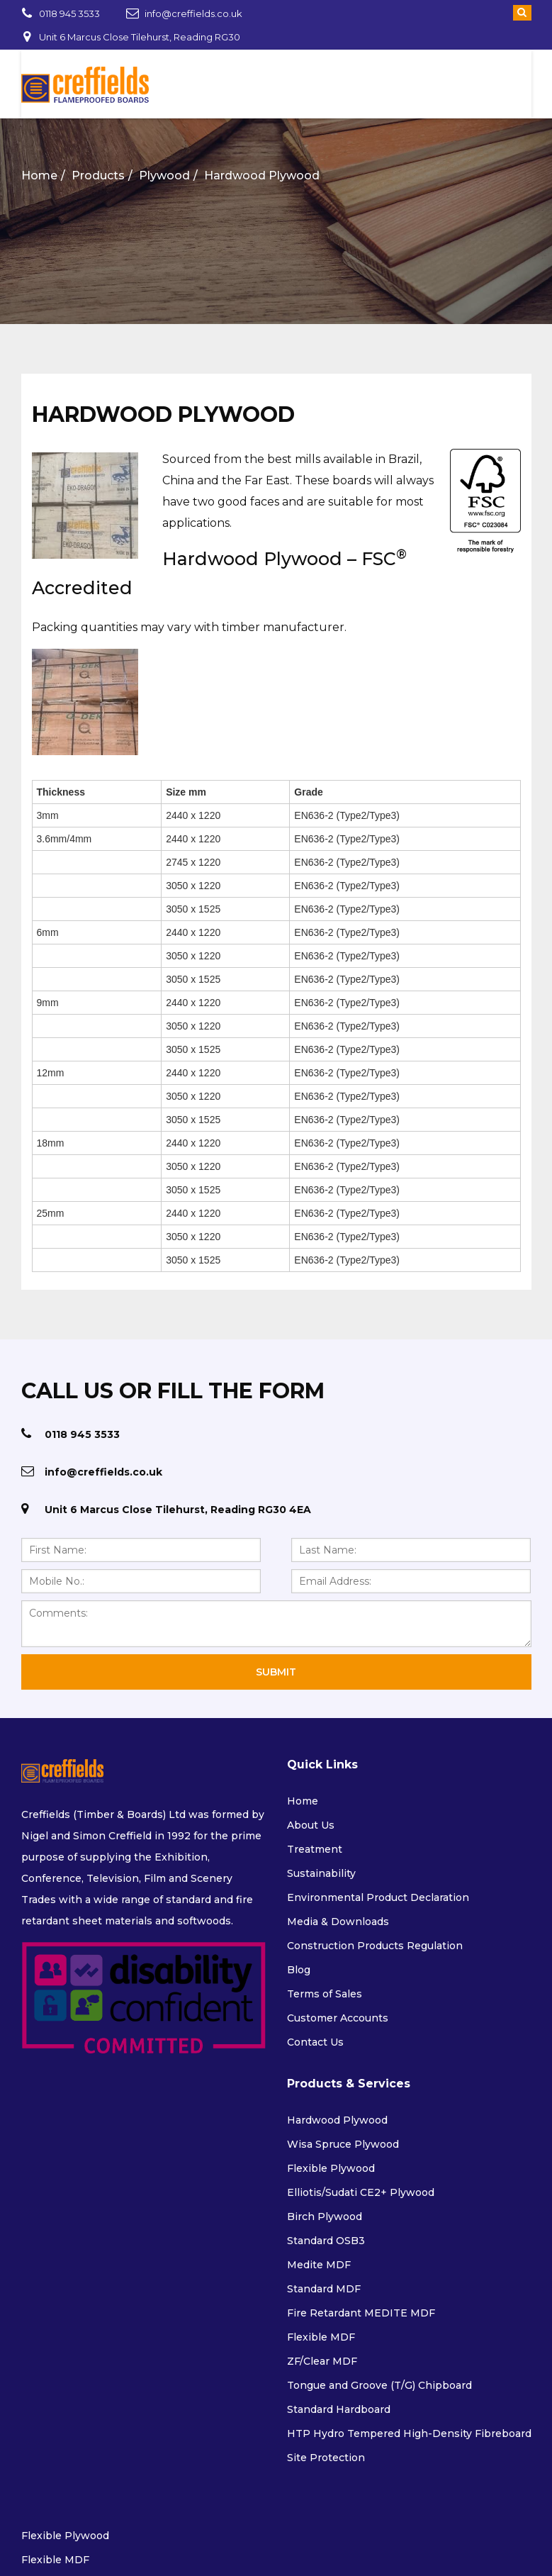 The image size is (552, 2576). I want to click on About Us, so click(310, 1825).